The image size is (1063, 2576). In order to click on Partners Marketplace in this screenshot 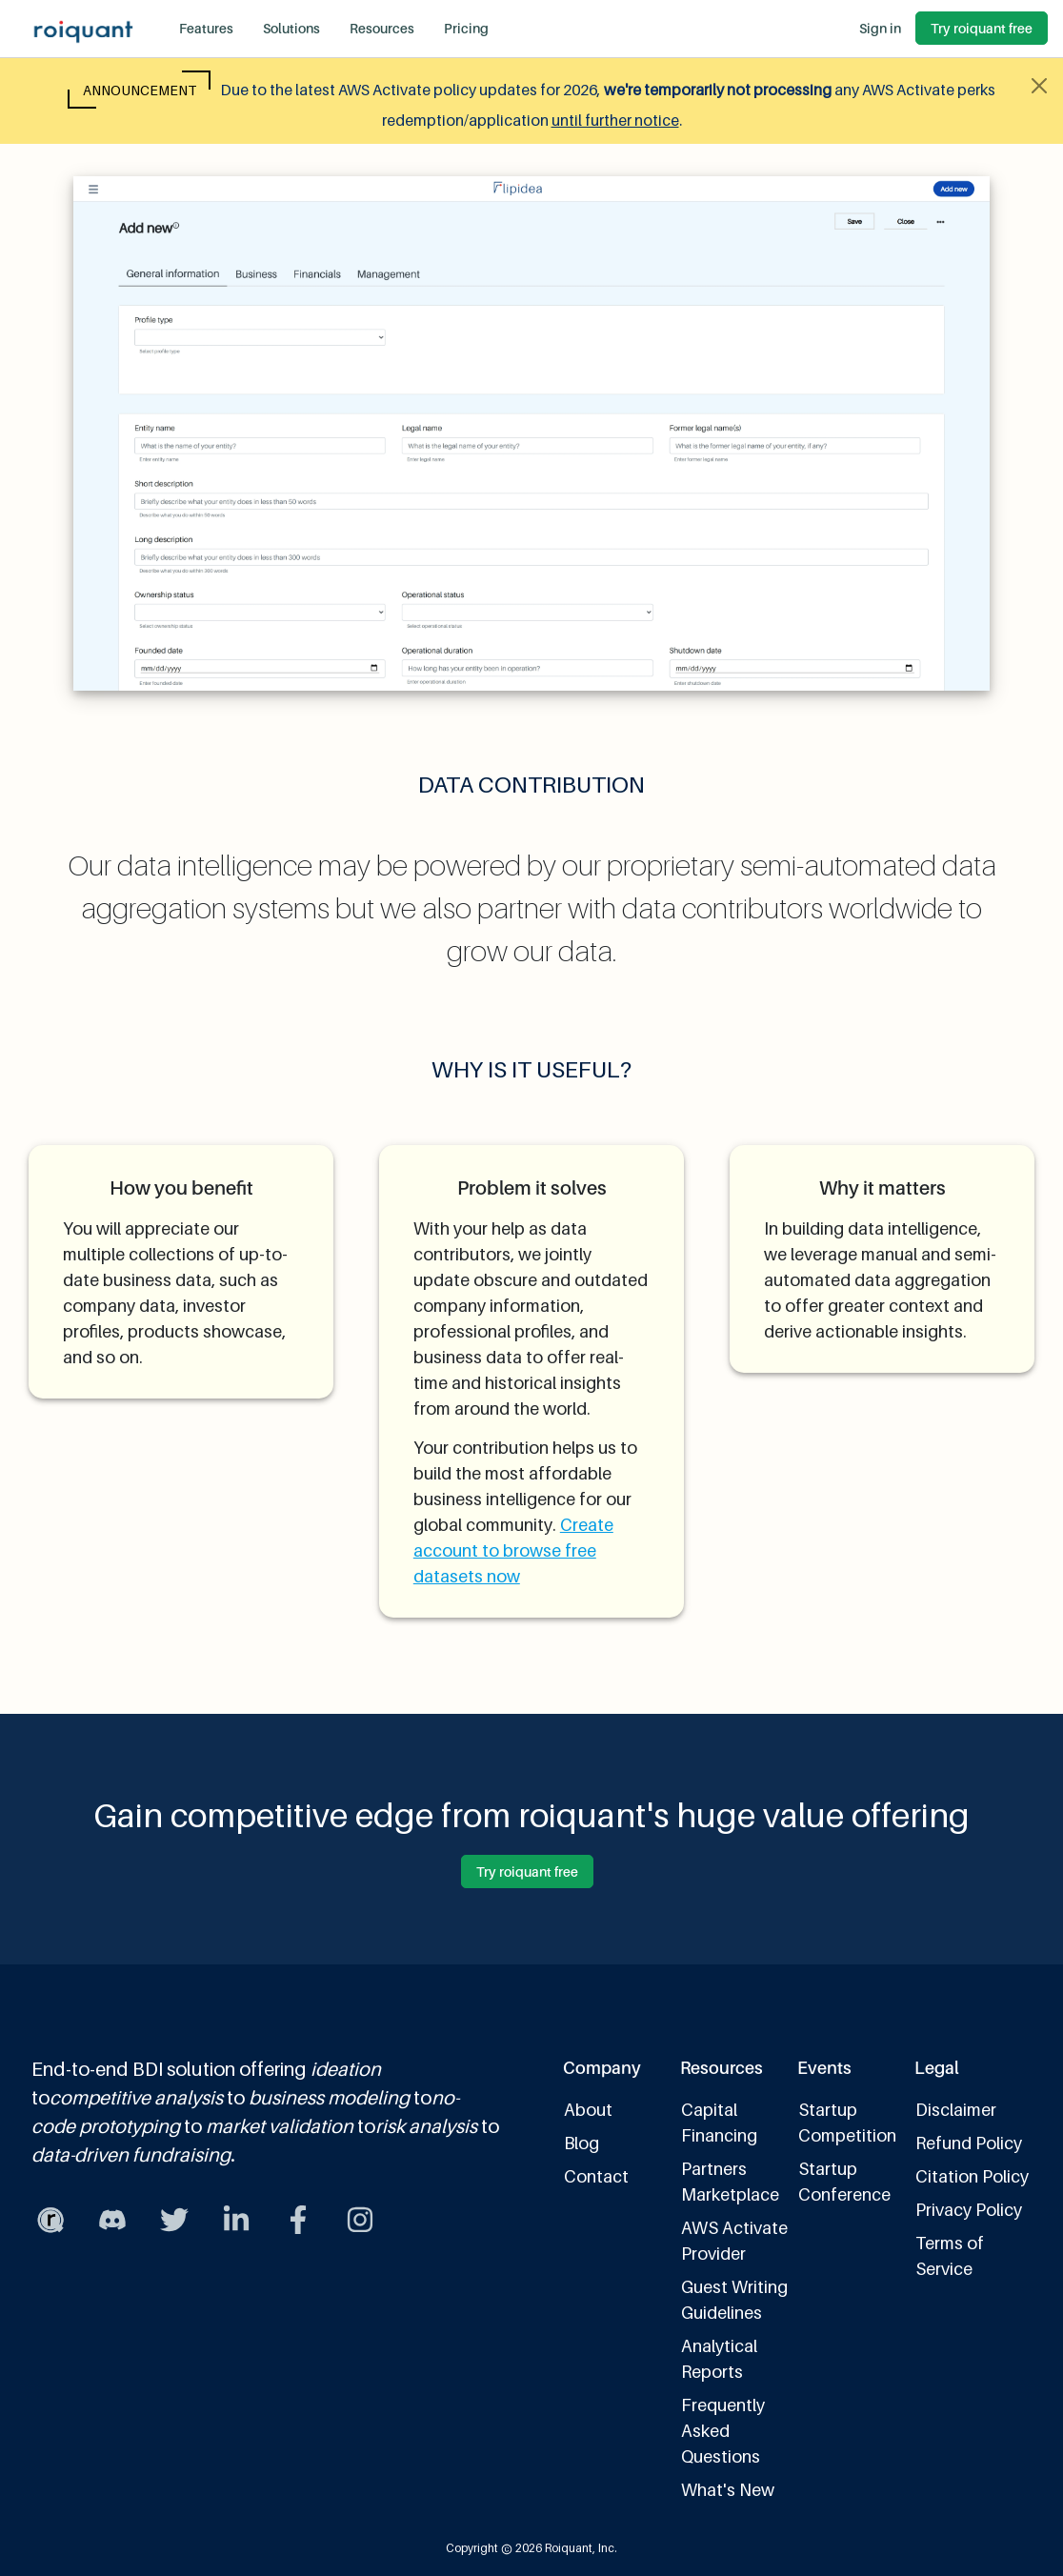, I will do `click(730, 2181)`.